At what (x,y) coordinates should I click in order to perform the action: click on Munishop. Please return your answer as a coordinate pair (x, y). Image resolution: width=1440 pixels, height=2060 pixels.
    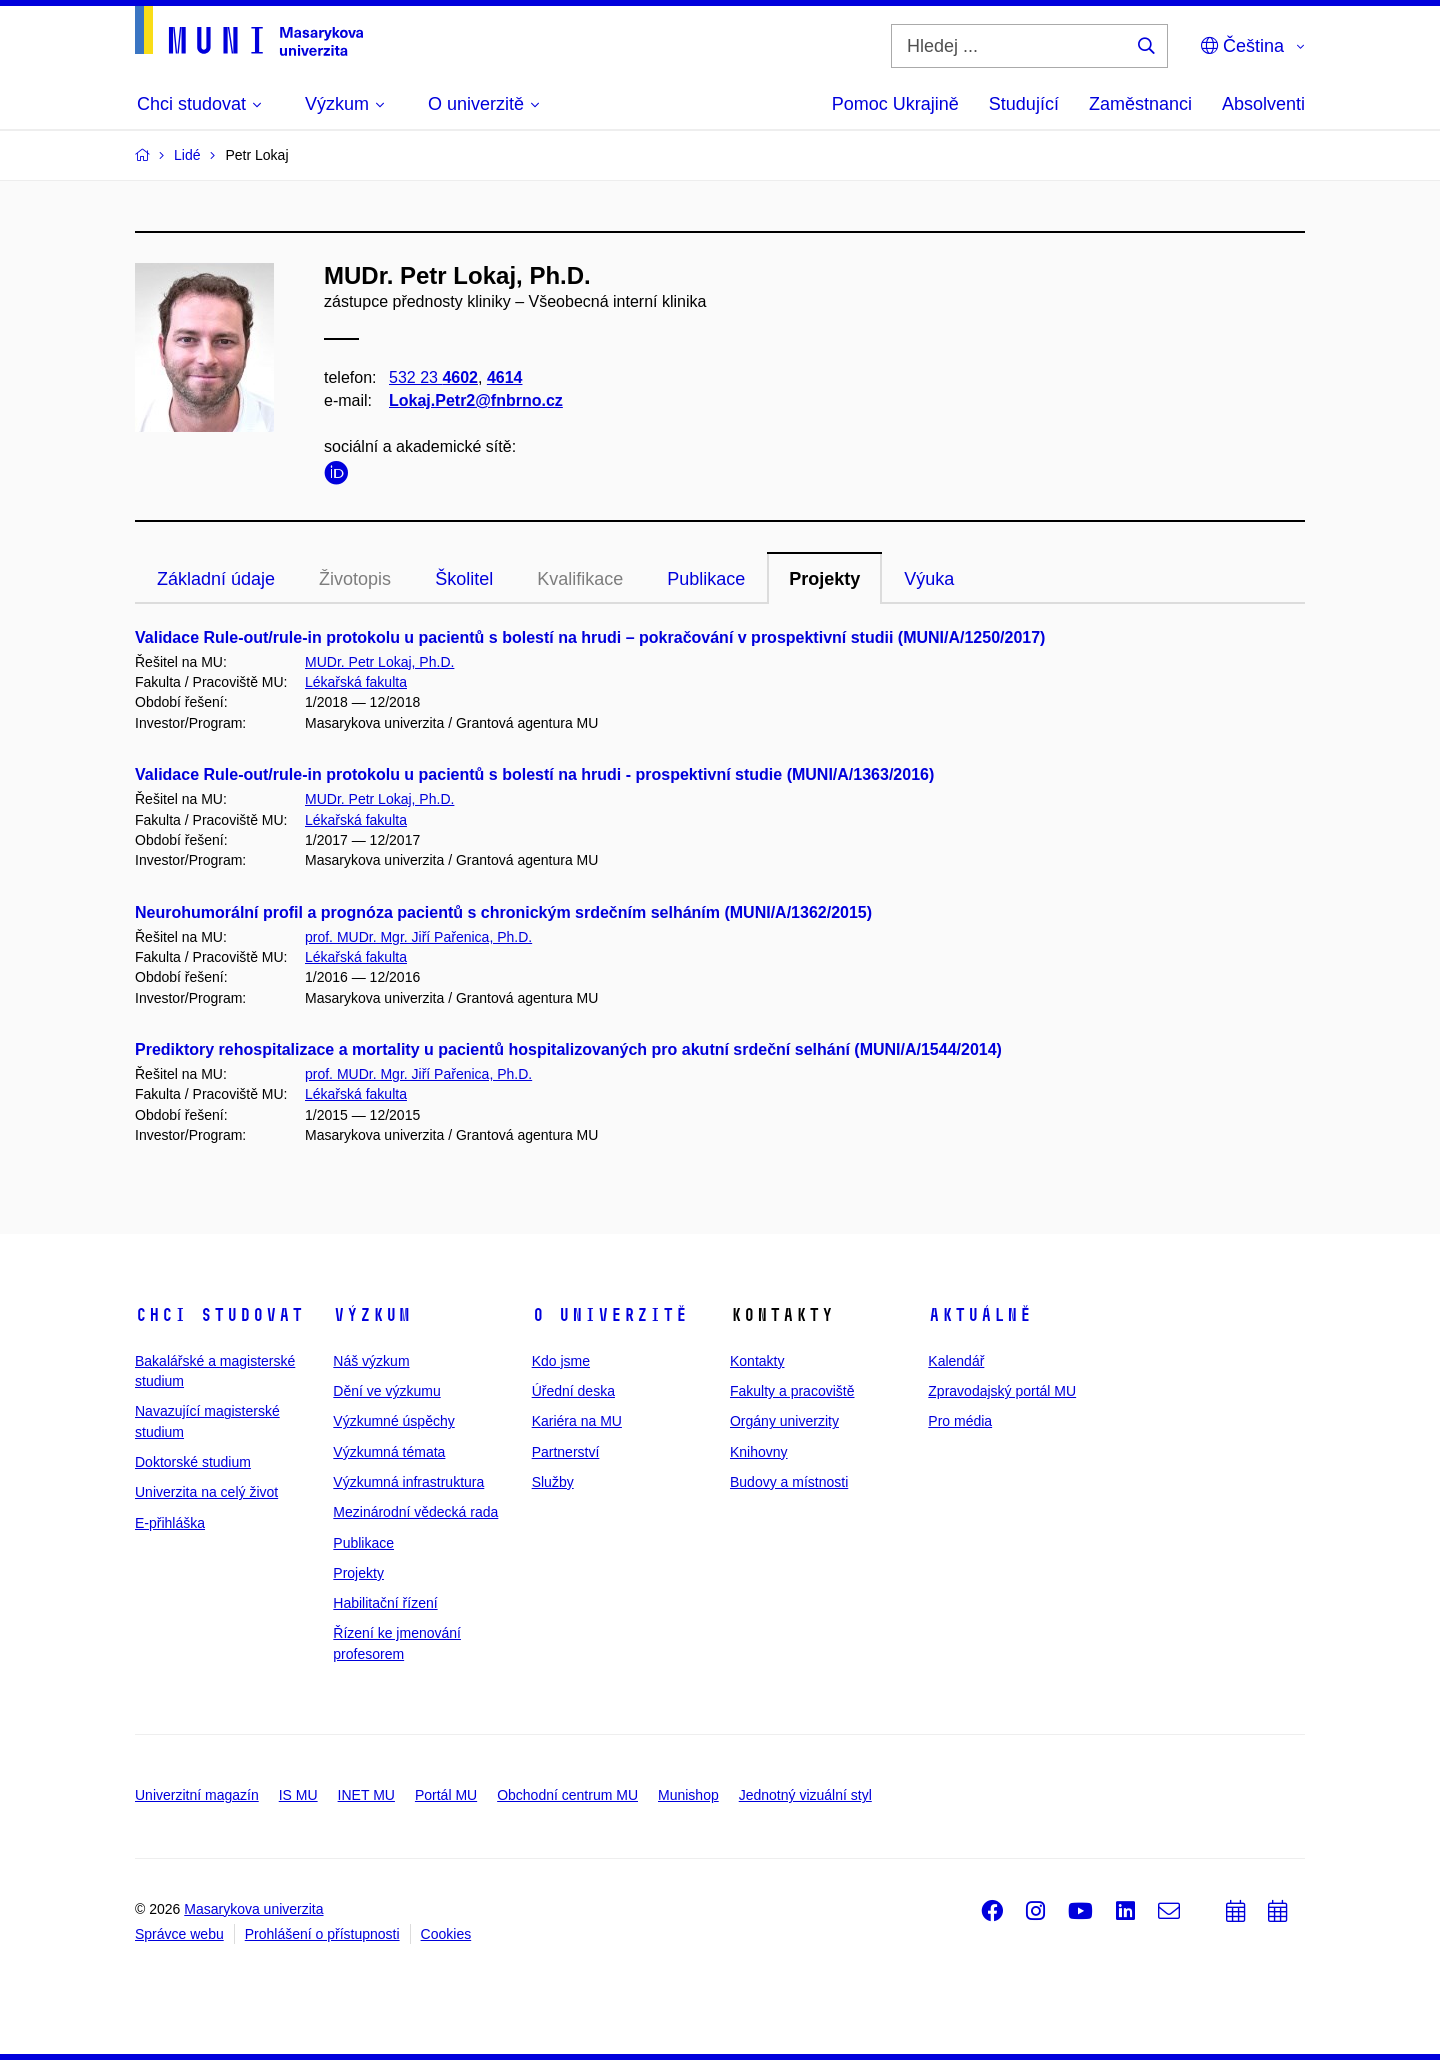
    Looking at the image, I should click on (688, 1795).